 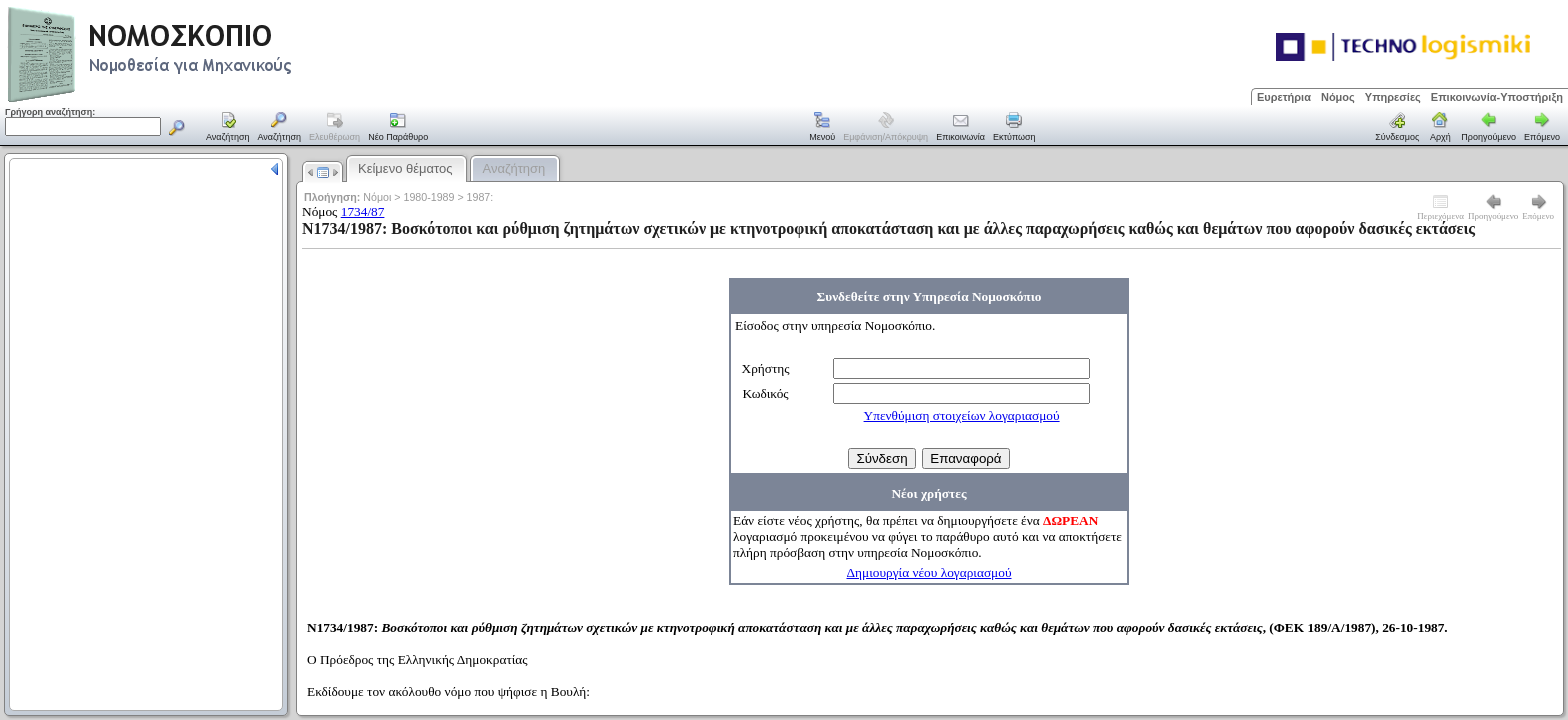 I want to click on Επικοινωνία-Υποστήριξη, so click(x=1497, y=97).